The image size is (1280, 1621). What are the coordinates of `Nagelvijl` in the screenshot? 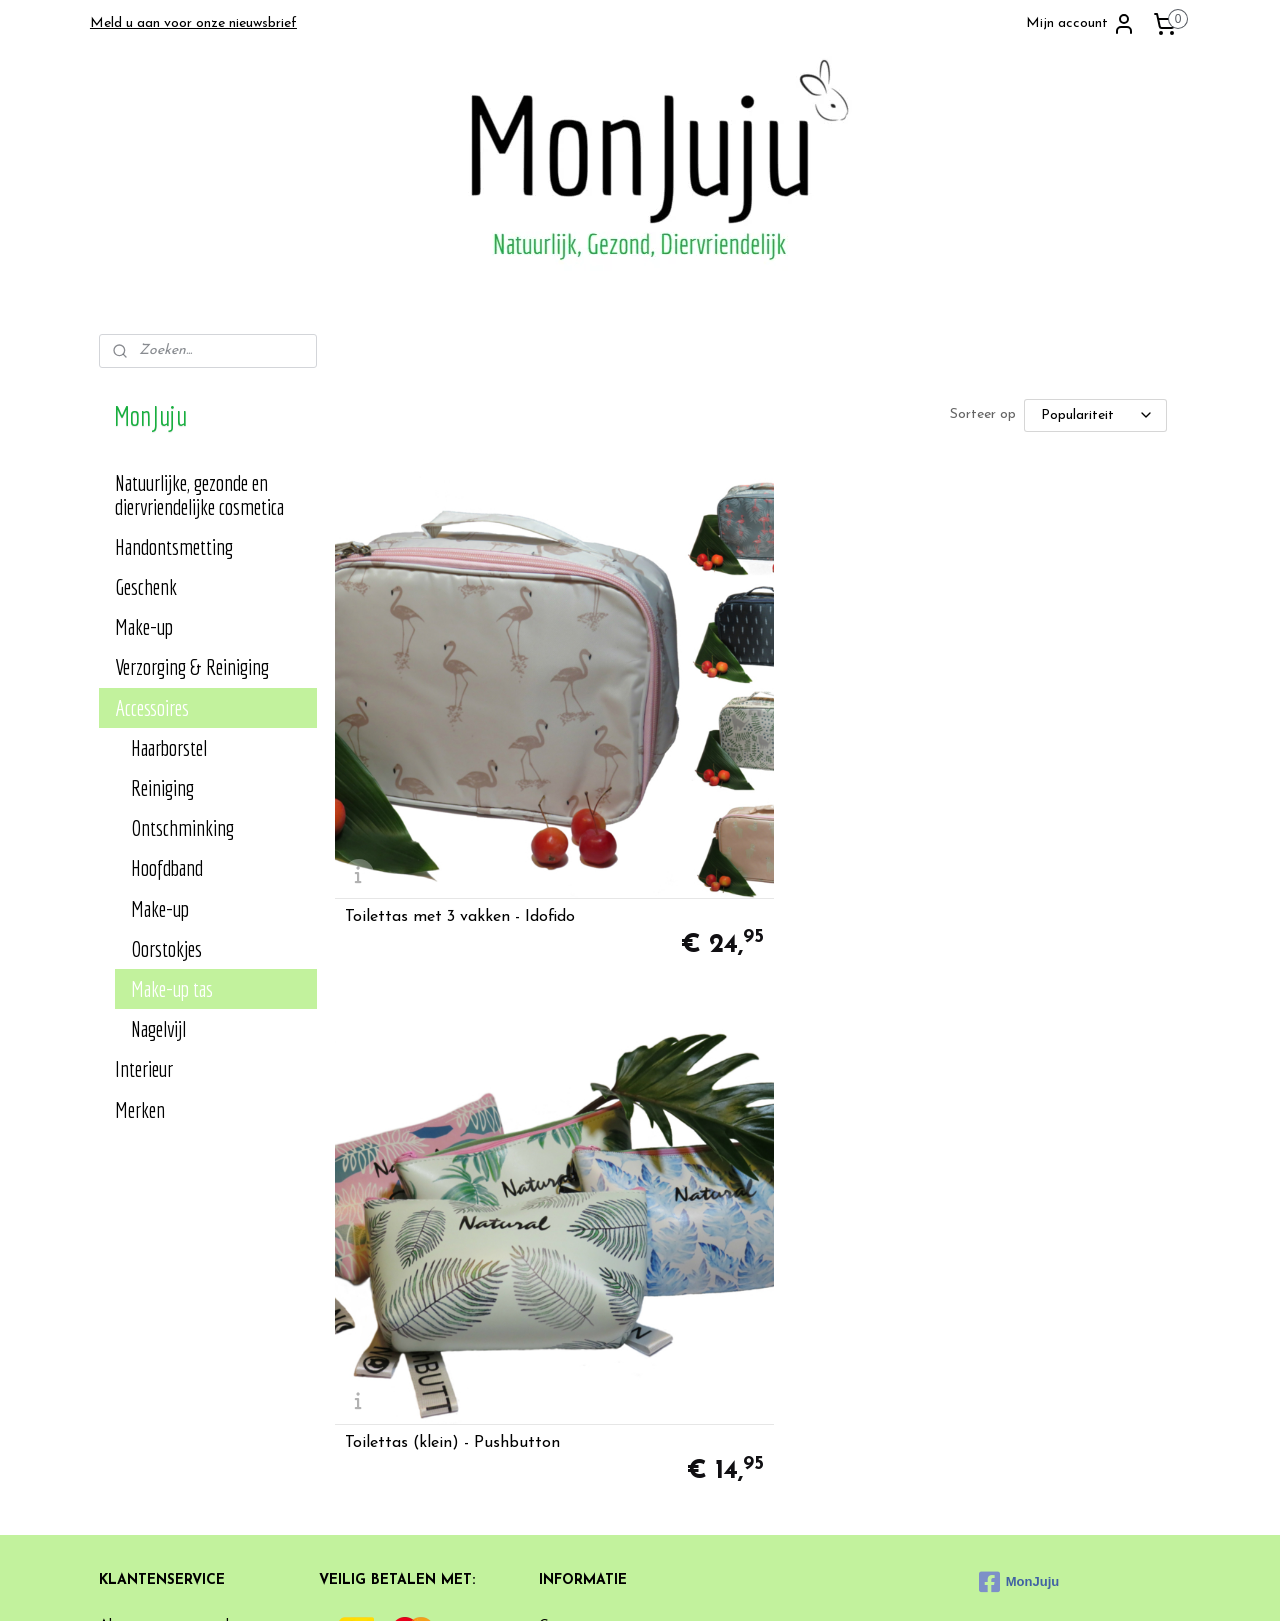 It's located at (158, 1028).